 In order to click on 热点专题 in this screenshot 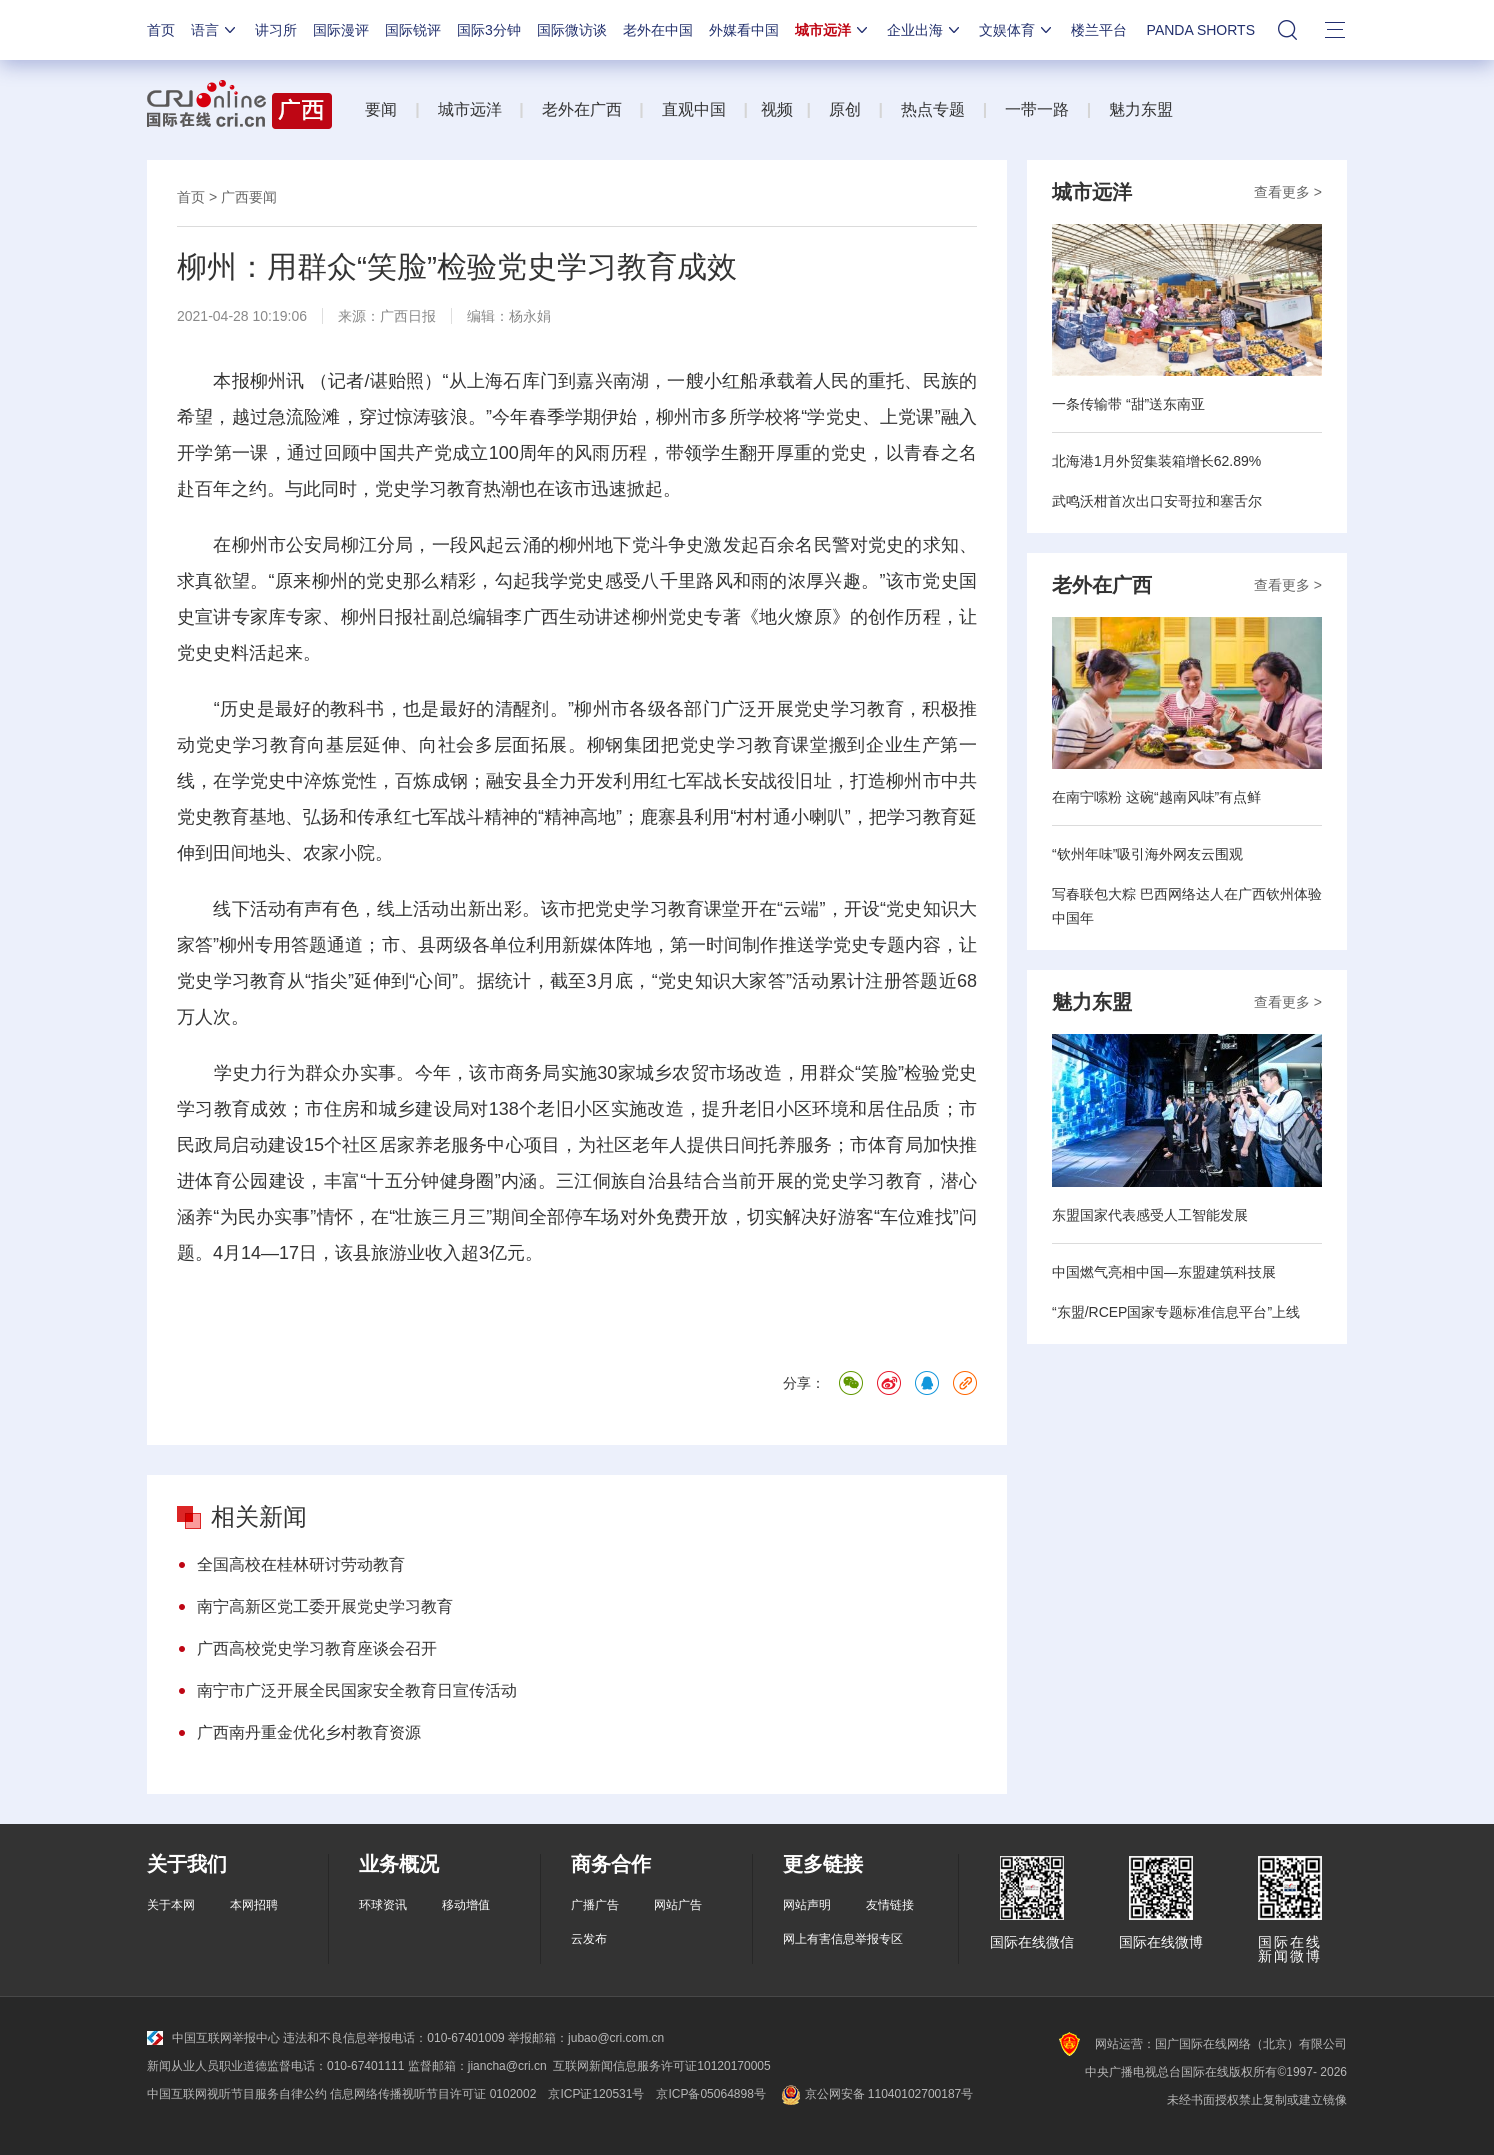, I will do `click(933, 109)`.